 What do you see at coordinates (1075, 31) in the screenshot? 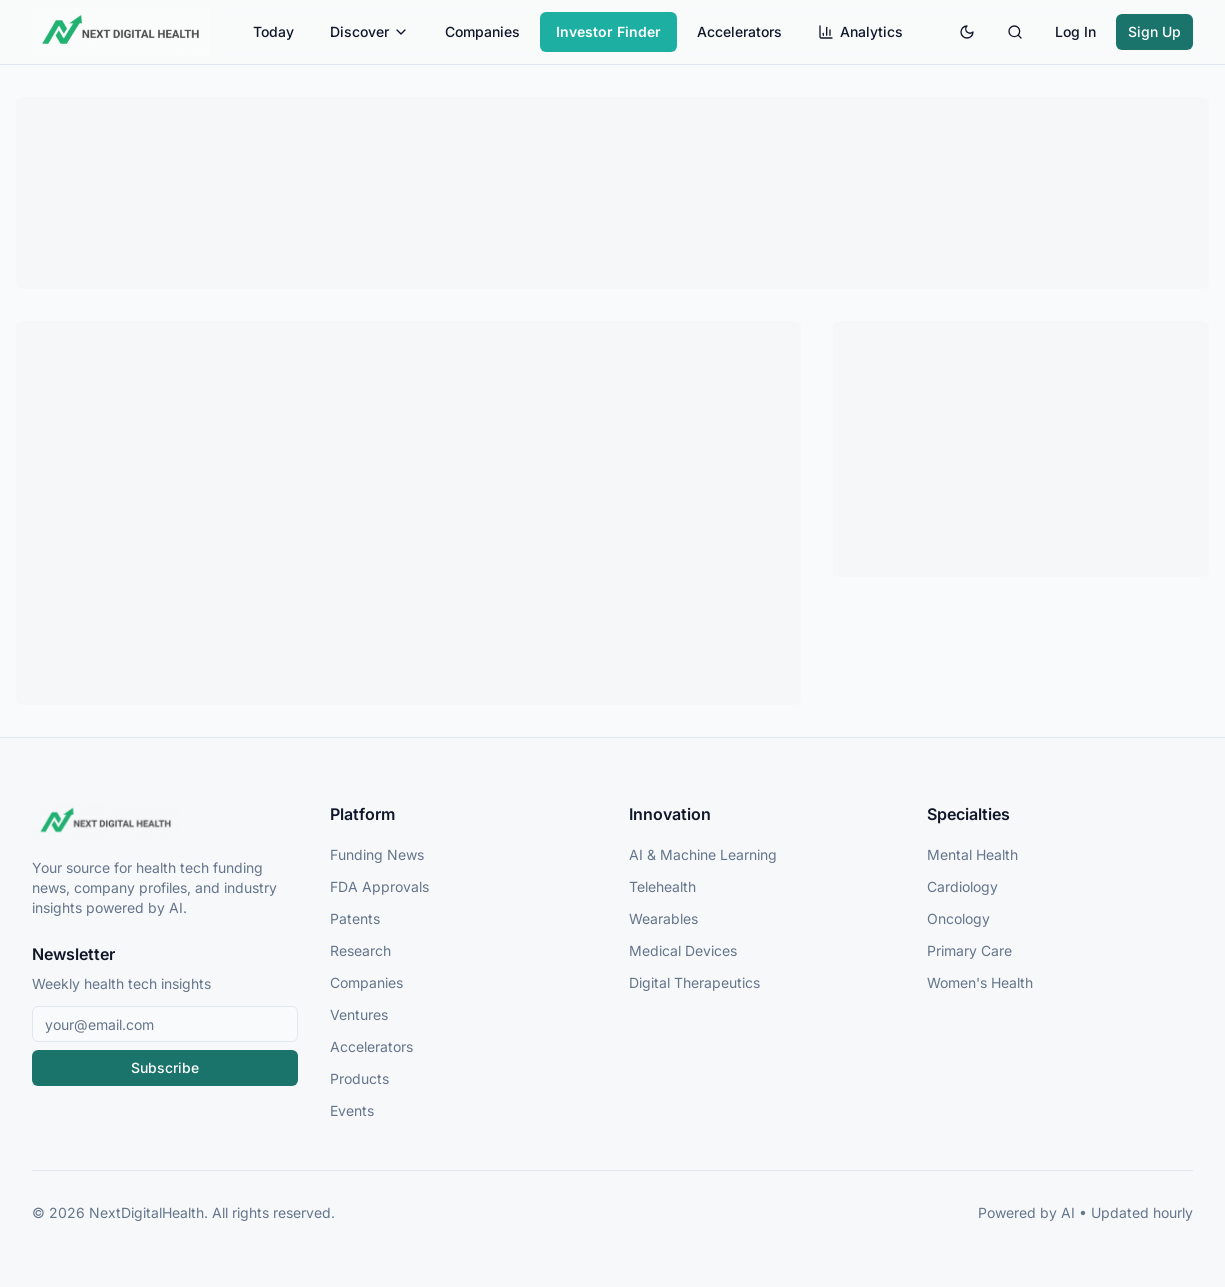
I see `Log In` at bounding box center [1075, 31].